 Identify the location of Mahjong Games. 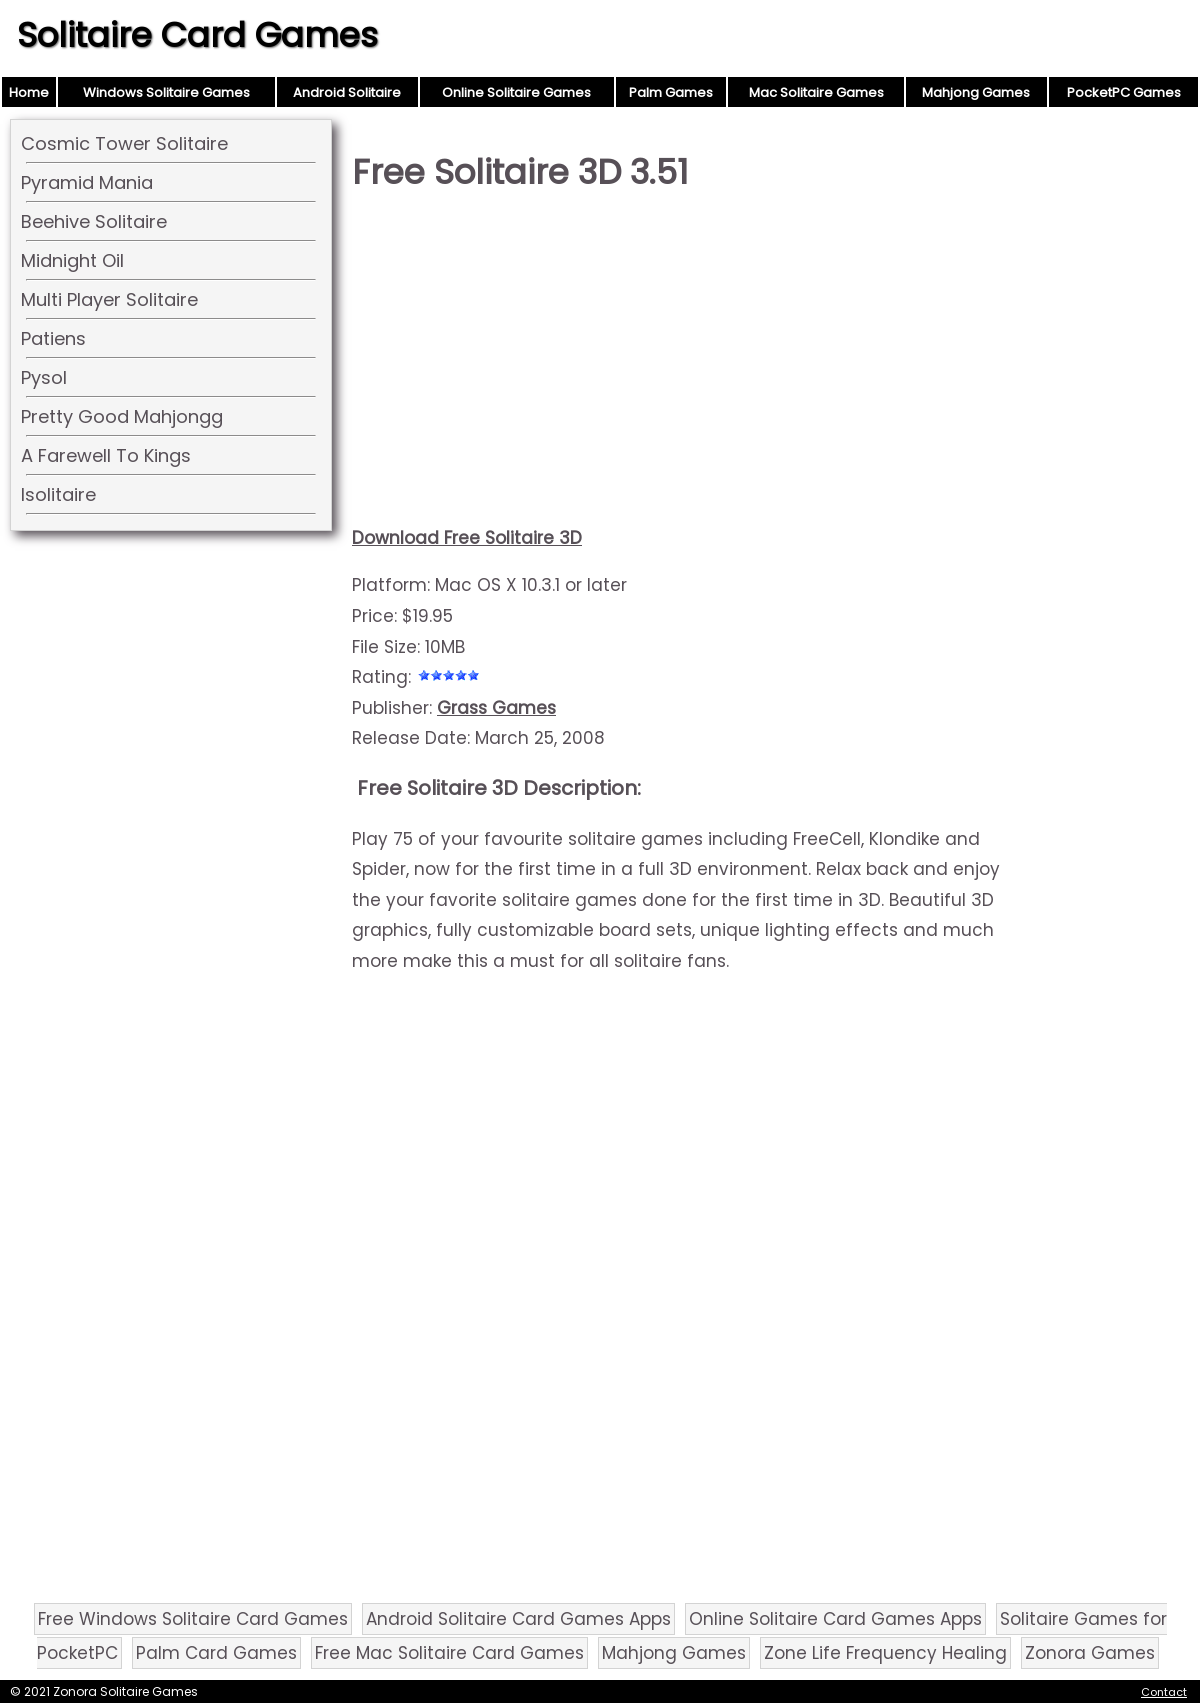
(976, 92).